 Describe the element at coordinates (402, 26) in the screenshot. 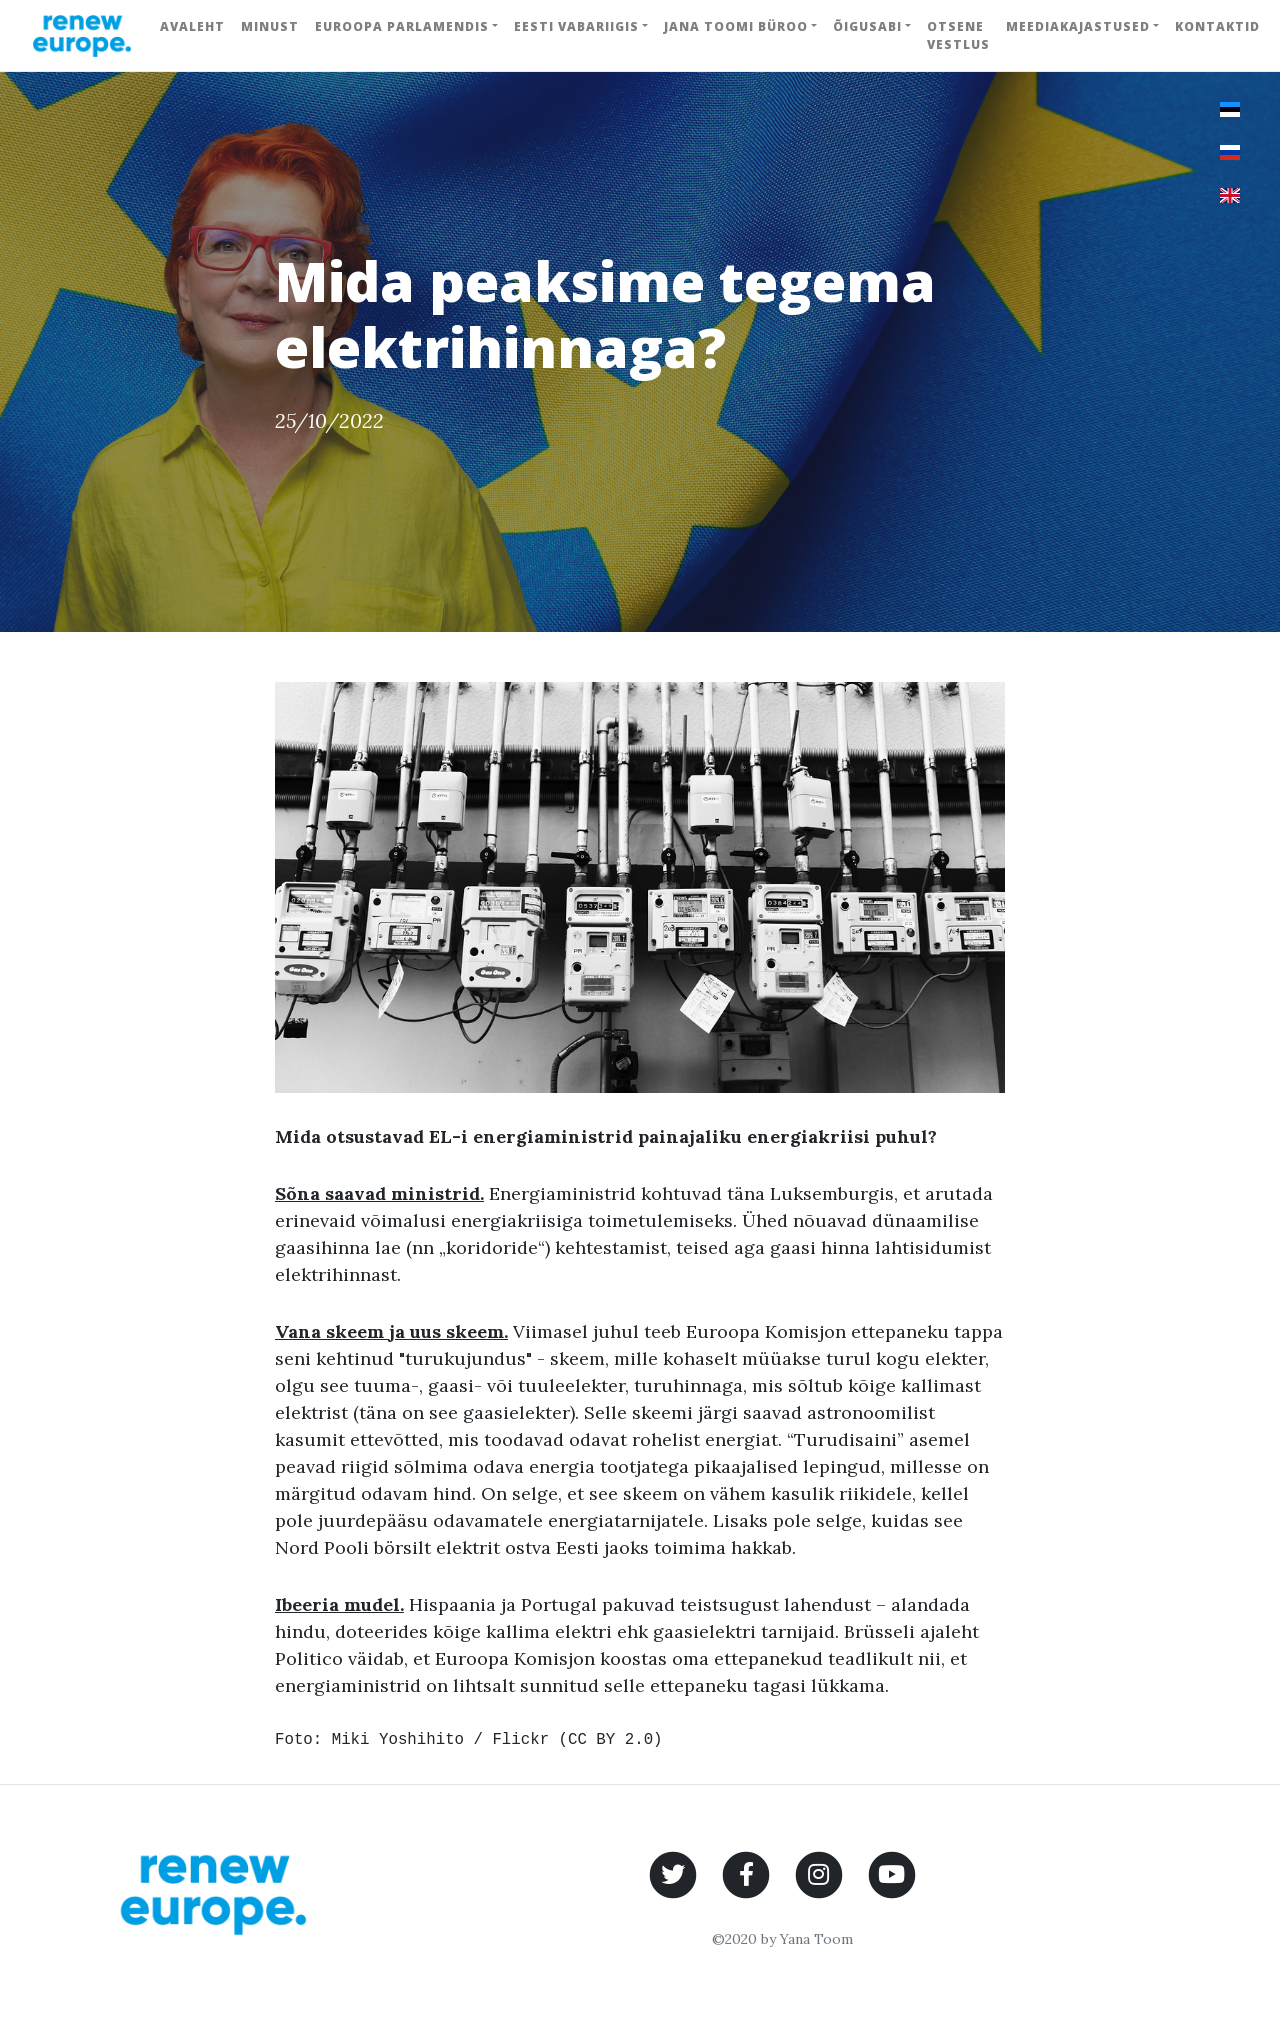

I see `Euroopa Parlamendis [button]` at that location.